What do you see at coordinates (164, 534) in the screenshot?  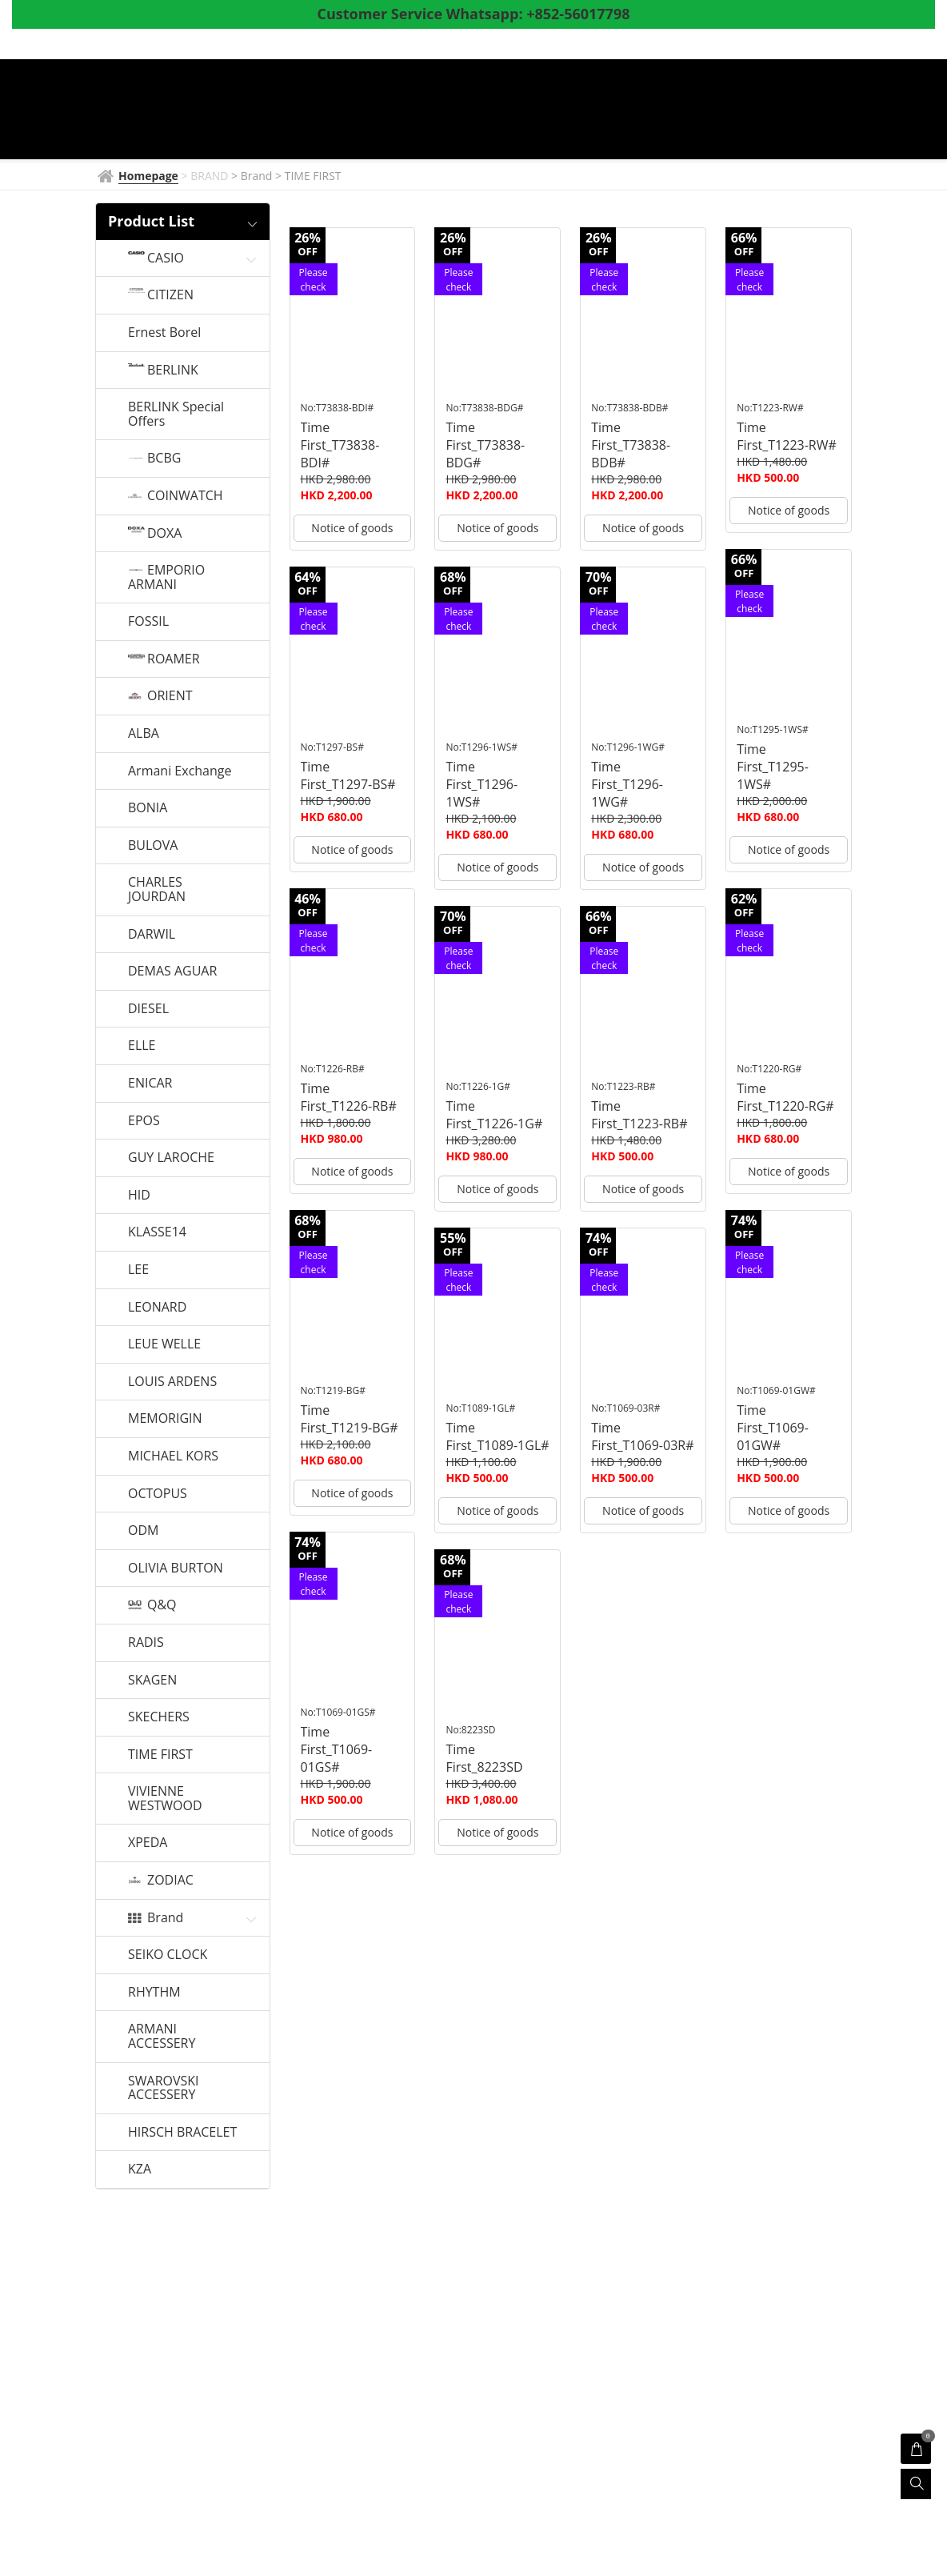 I see `DOXA` at bounding box center [164, 534].